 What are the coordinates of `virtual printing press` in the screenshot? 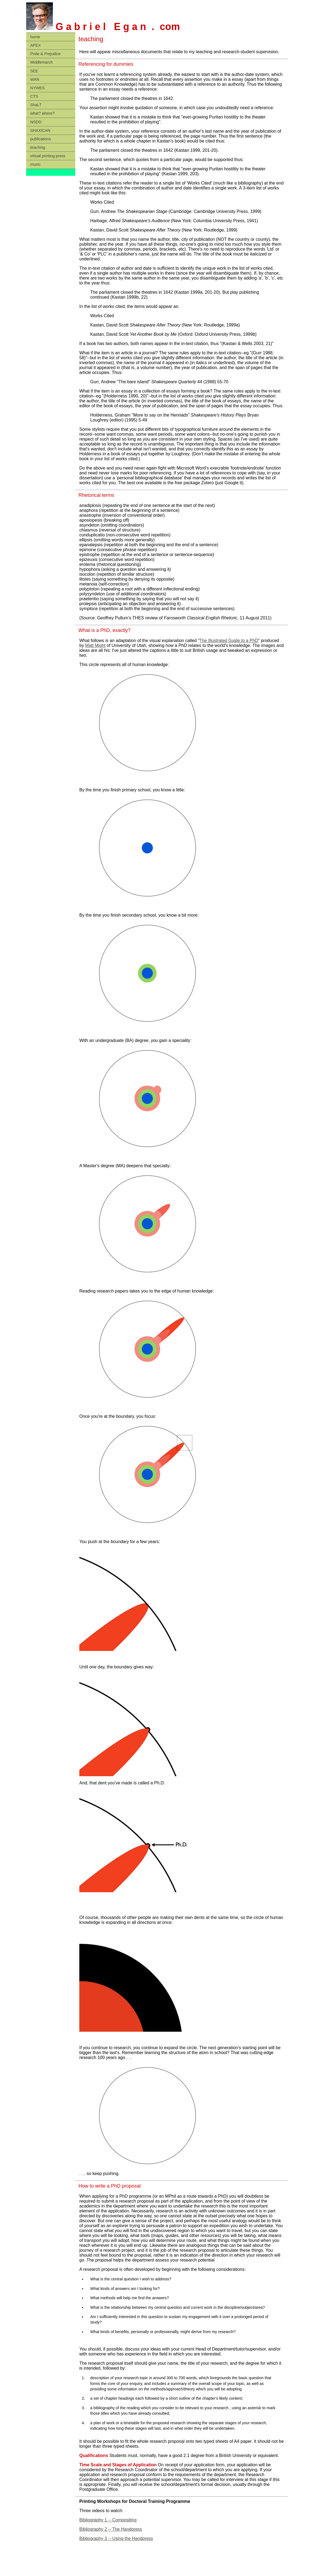 It's located at (47, 156).